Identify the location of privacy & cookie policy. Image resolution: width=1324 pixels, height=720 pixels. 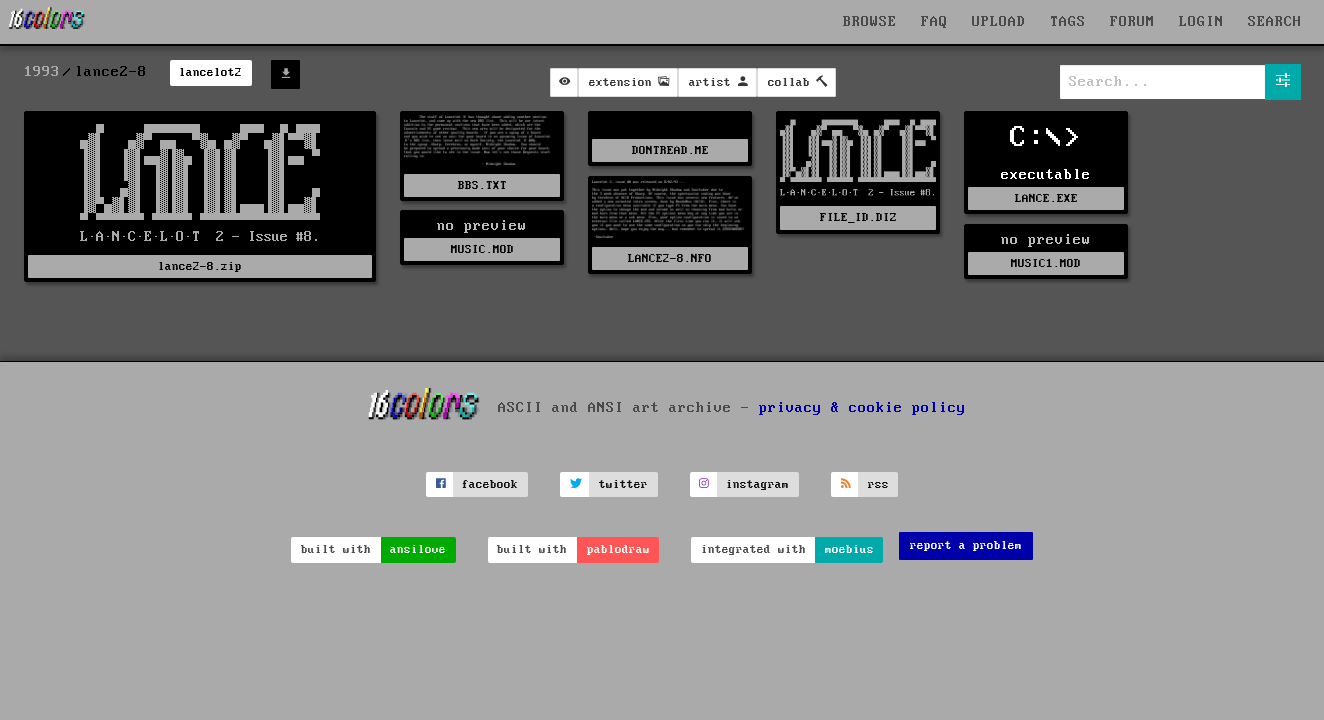
(862, 408).